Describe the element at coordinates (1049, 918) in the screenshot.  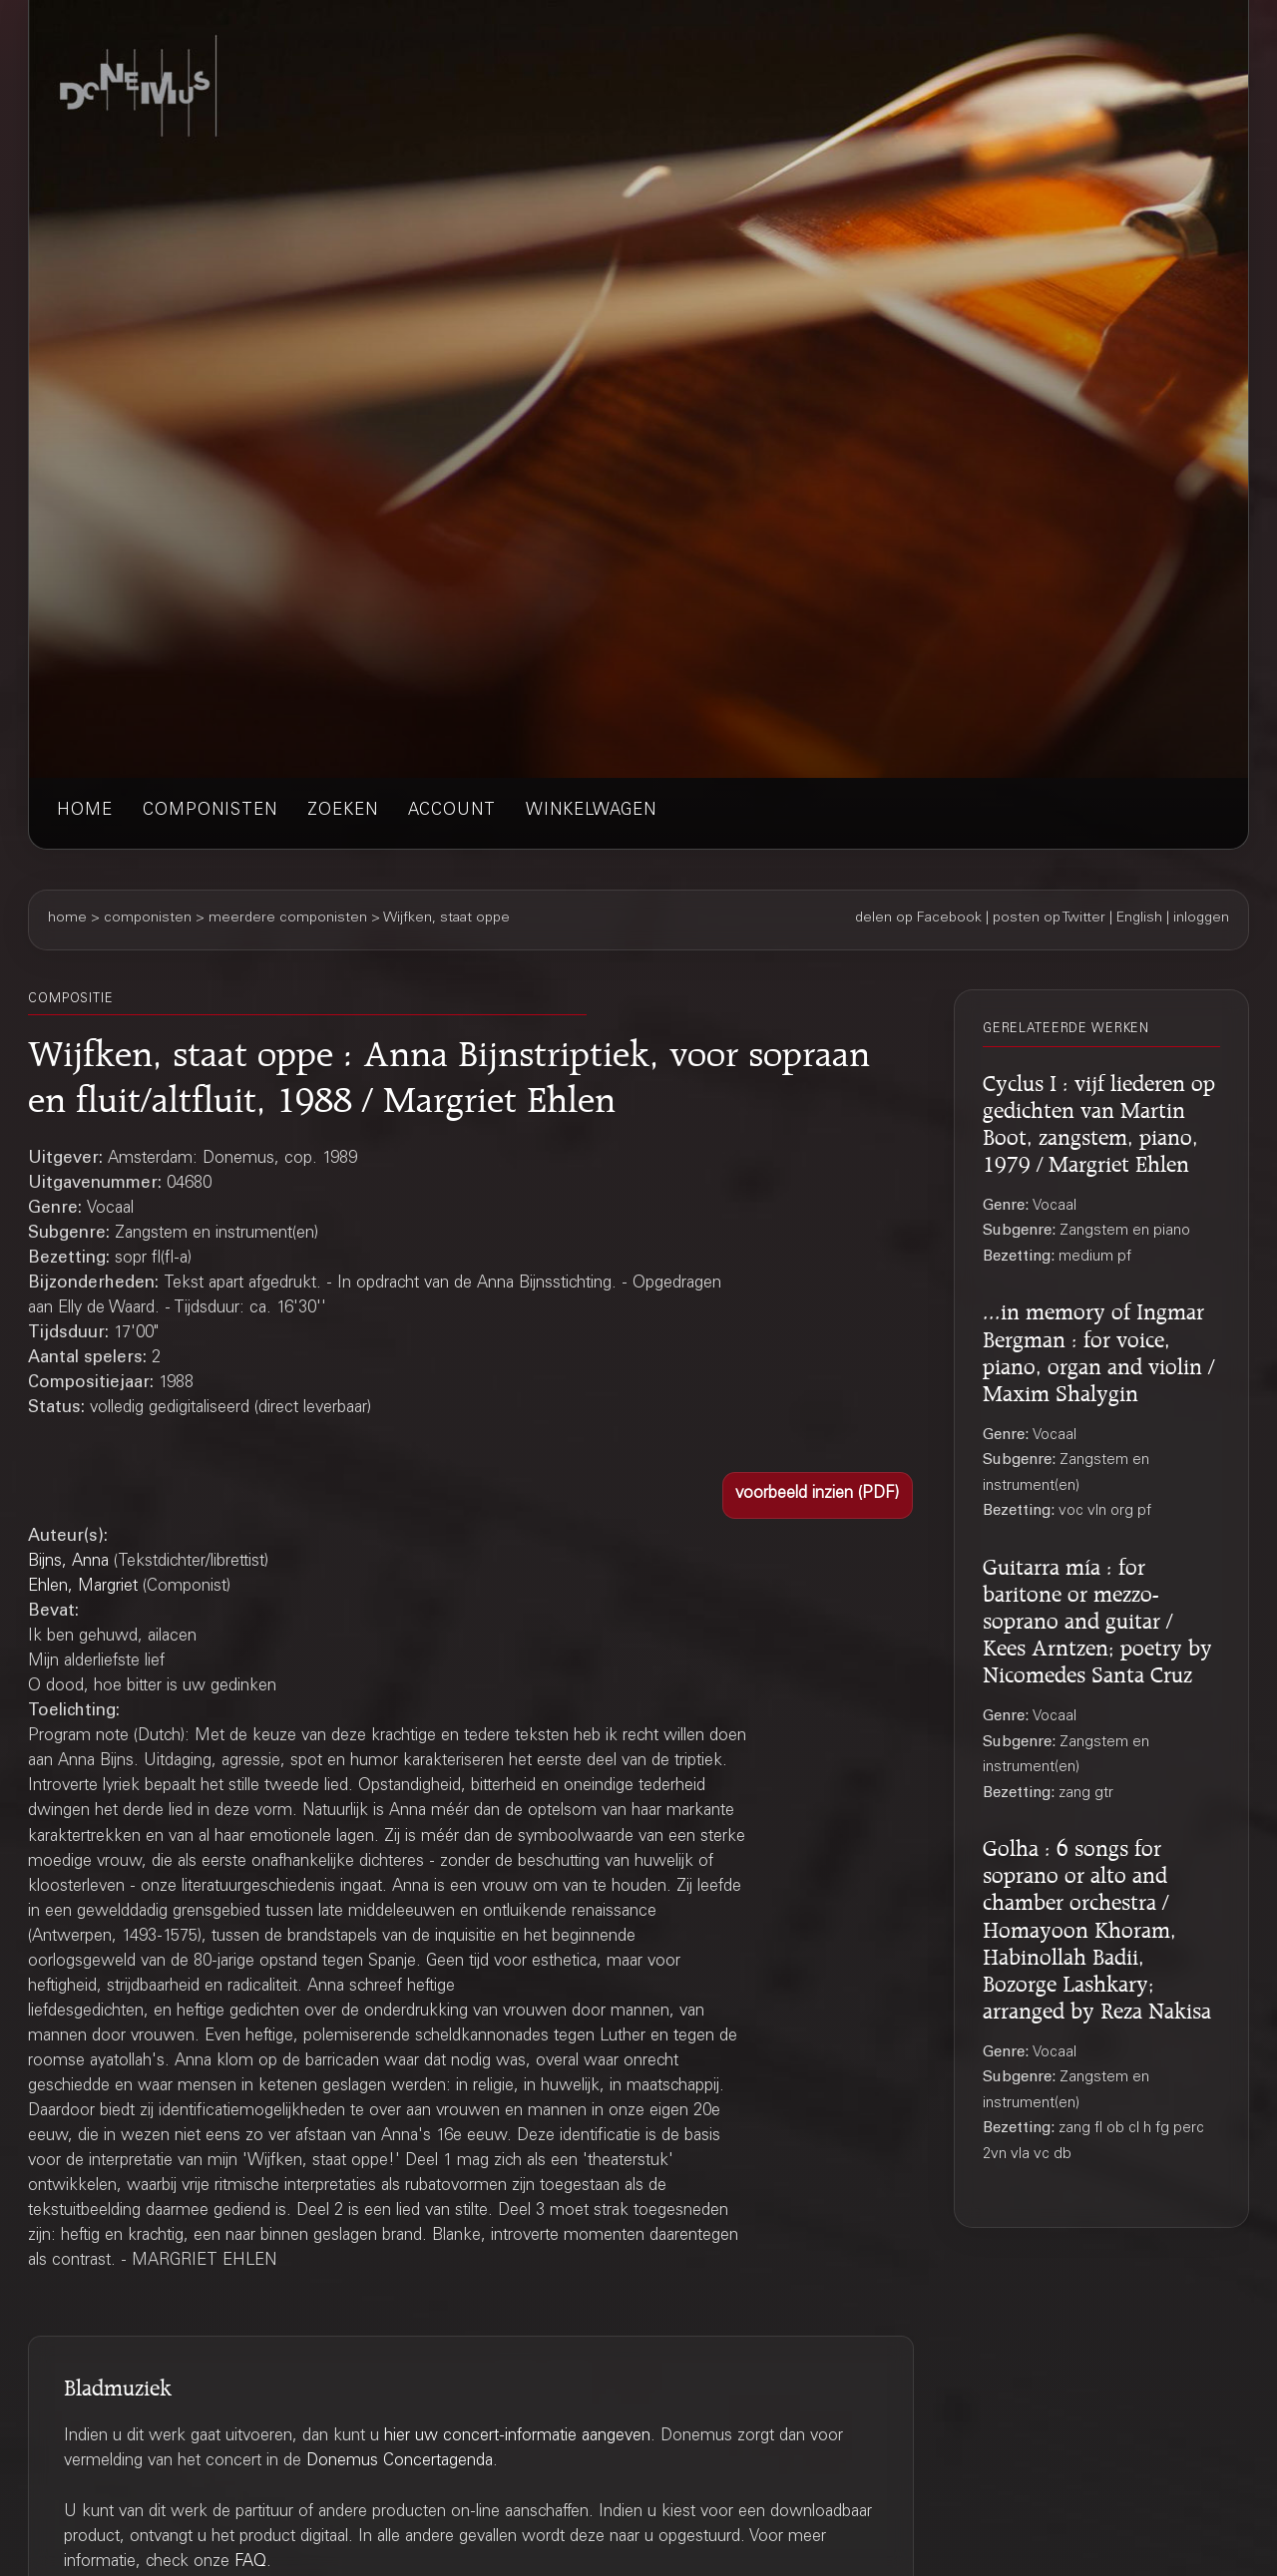
I see `posten op Twitter` at that location.